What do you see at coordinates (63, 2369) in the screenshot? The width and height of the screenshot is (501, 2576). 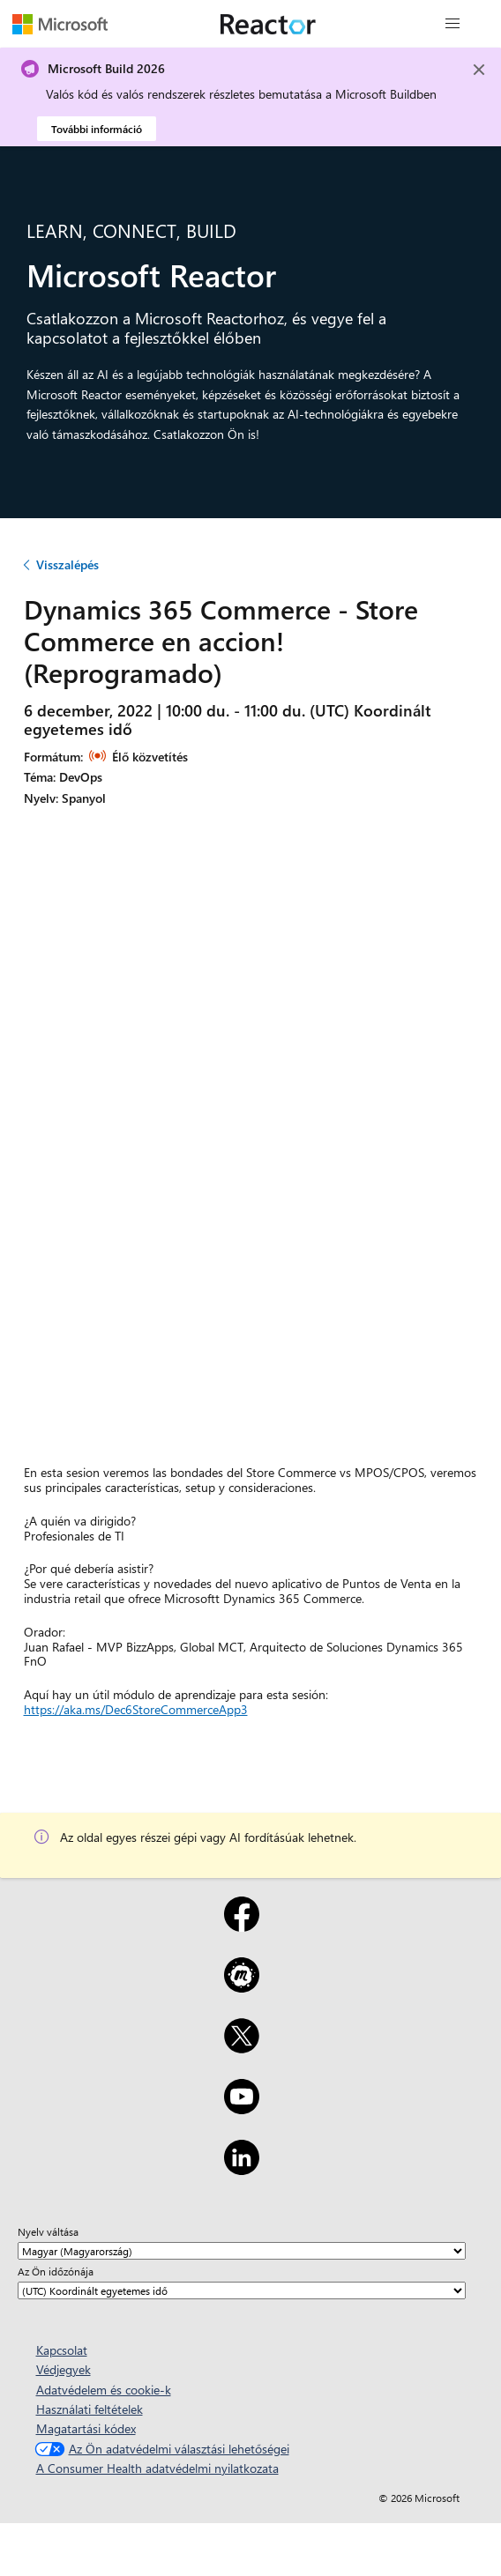 I see `Védjegyek` at bounding box center [63, 2369].